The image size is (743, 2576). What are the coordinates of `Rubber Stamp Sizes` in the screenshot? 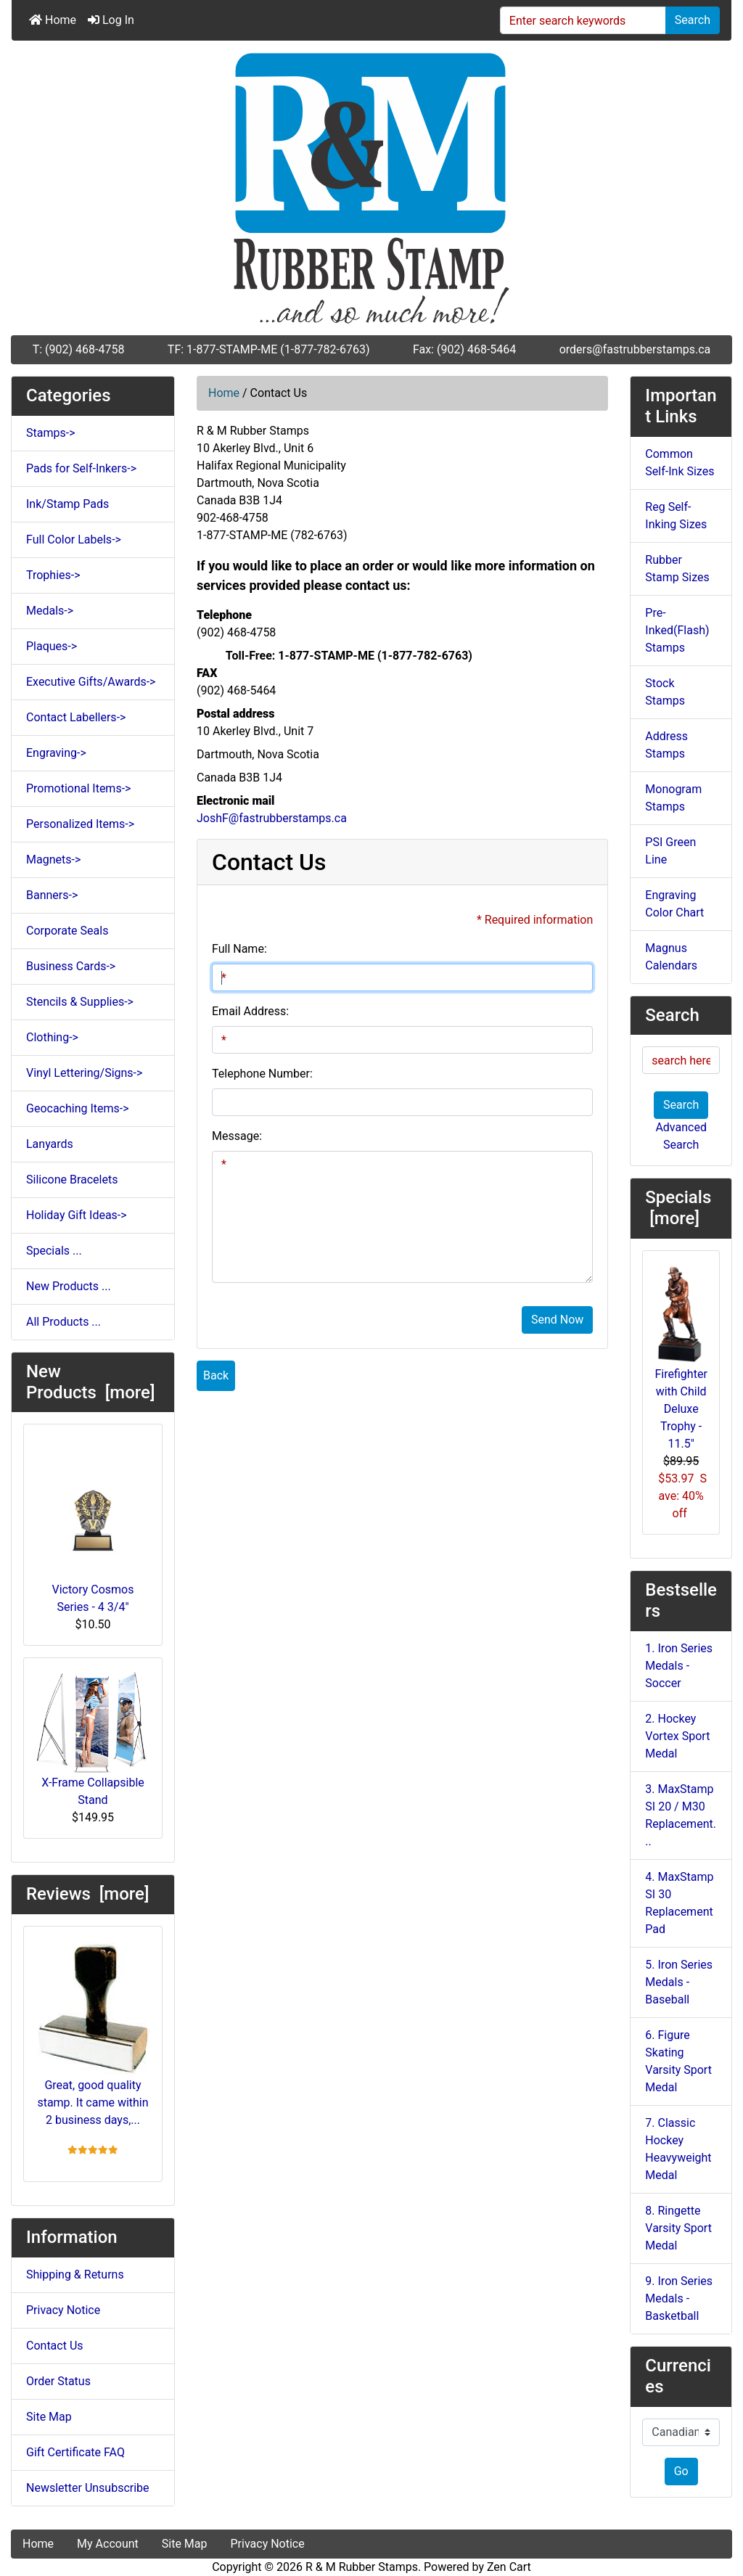 It's located at (677, 568).